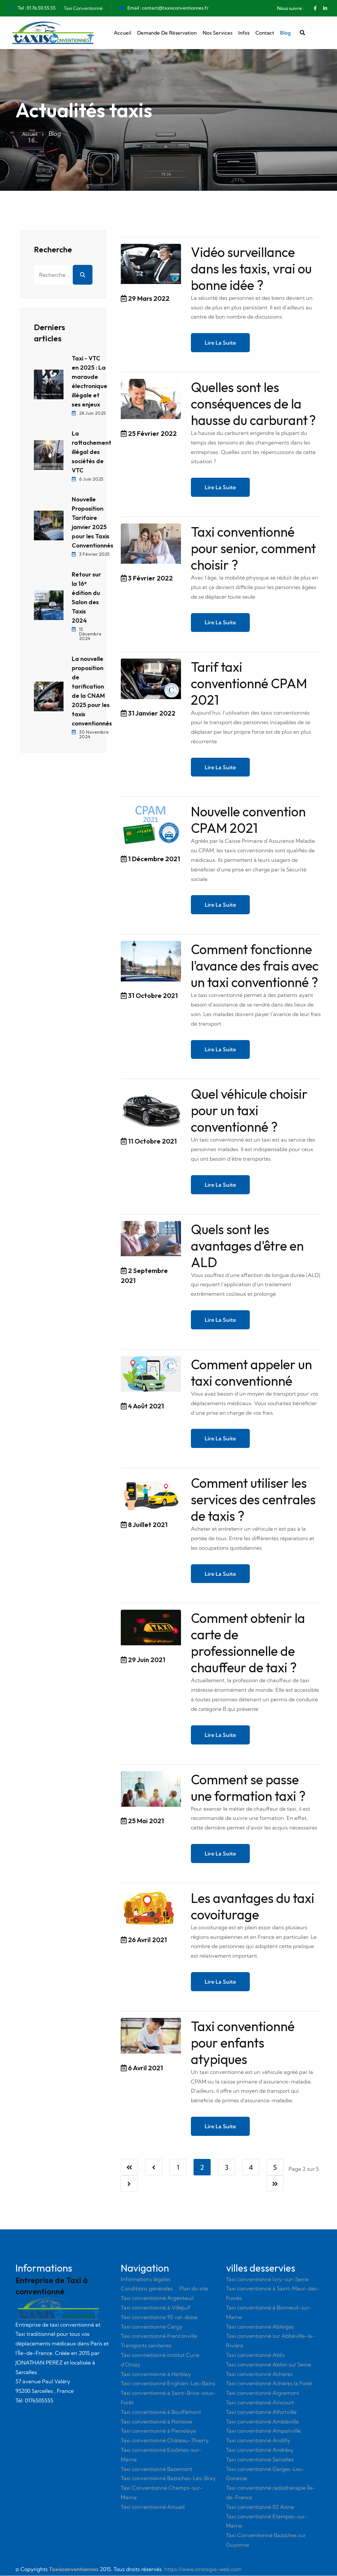  Describe the element at coordinates (193, 2289) in the screenshot. I see `Plan du site` at that location.